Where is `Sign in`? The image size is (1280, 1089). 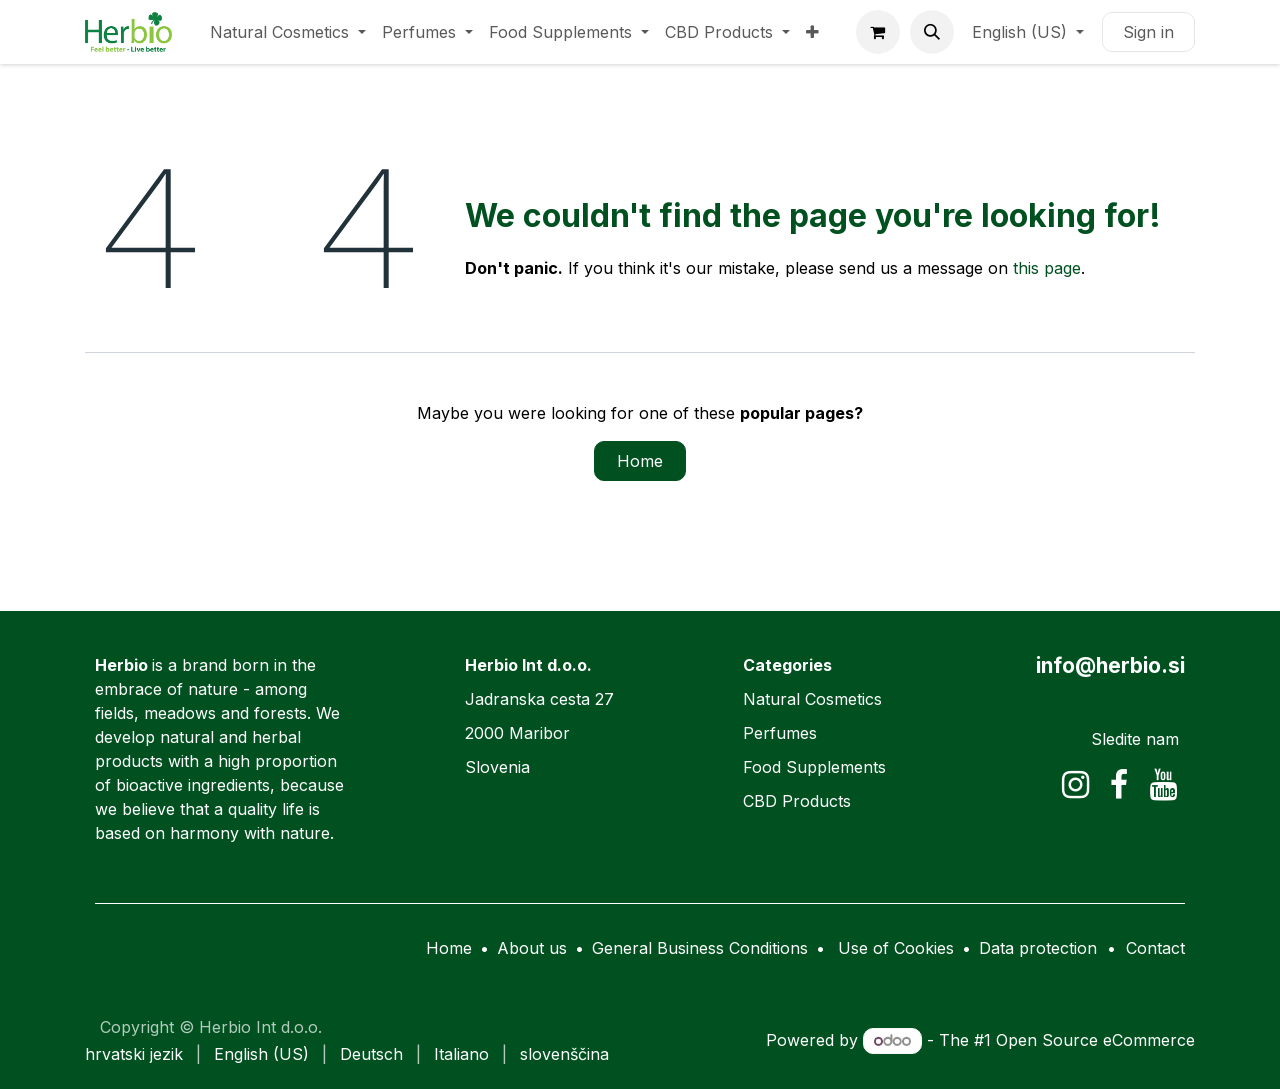 Sign in is located at coordinates (1148, 32).